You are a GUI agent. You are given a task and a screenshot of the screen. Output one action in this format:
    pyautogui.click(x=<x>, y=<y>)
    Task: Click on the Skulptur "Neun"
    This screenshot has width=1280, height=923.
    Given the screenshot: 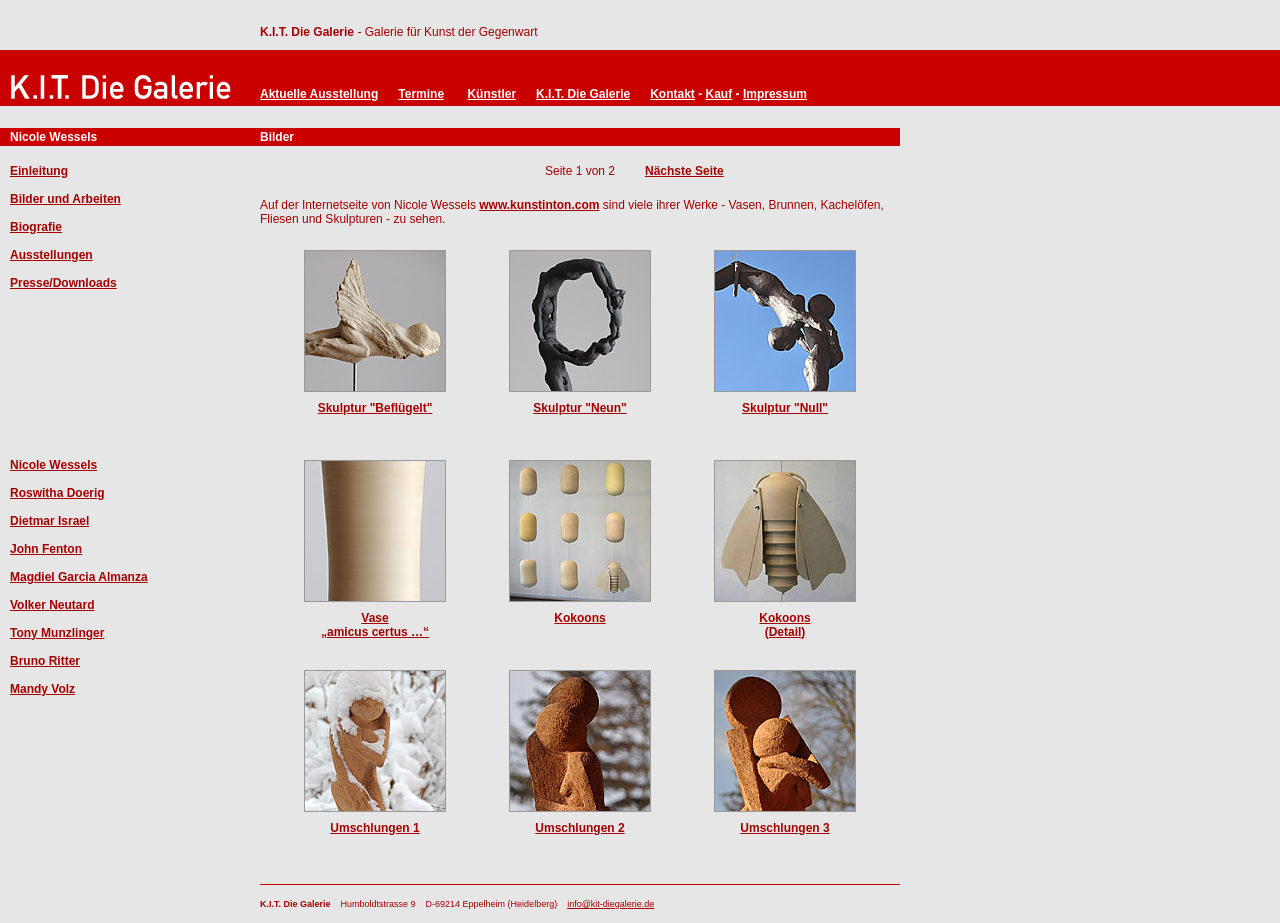 What is the action you would take?
    pyautogui.click(x=579, y=408)
    